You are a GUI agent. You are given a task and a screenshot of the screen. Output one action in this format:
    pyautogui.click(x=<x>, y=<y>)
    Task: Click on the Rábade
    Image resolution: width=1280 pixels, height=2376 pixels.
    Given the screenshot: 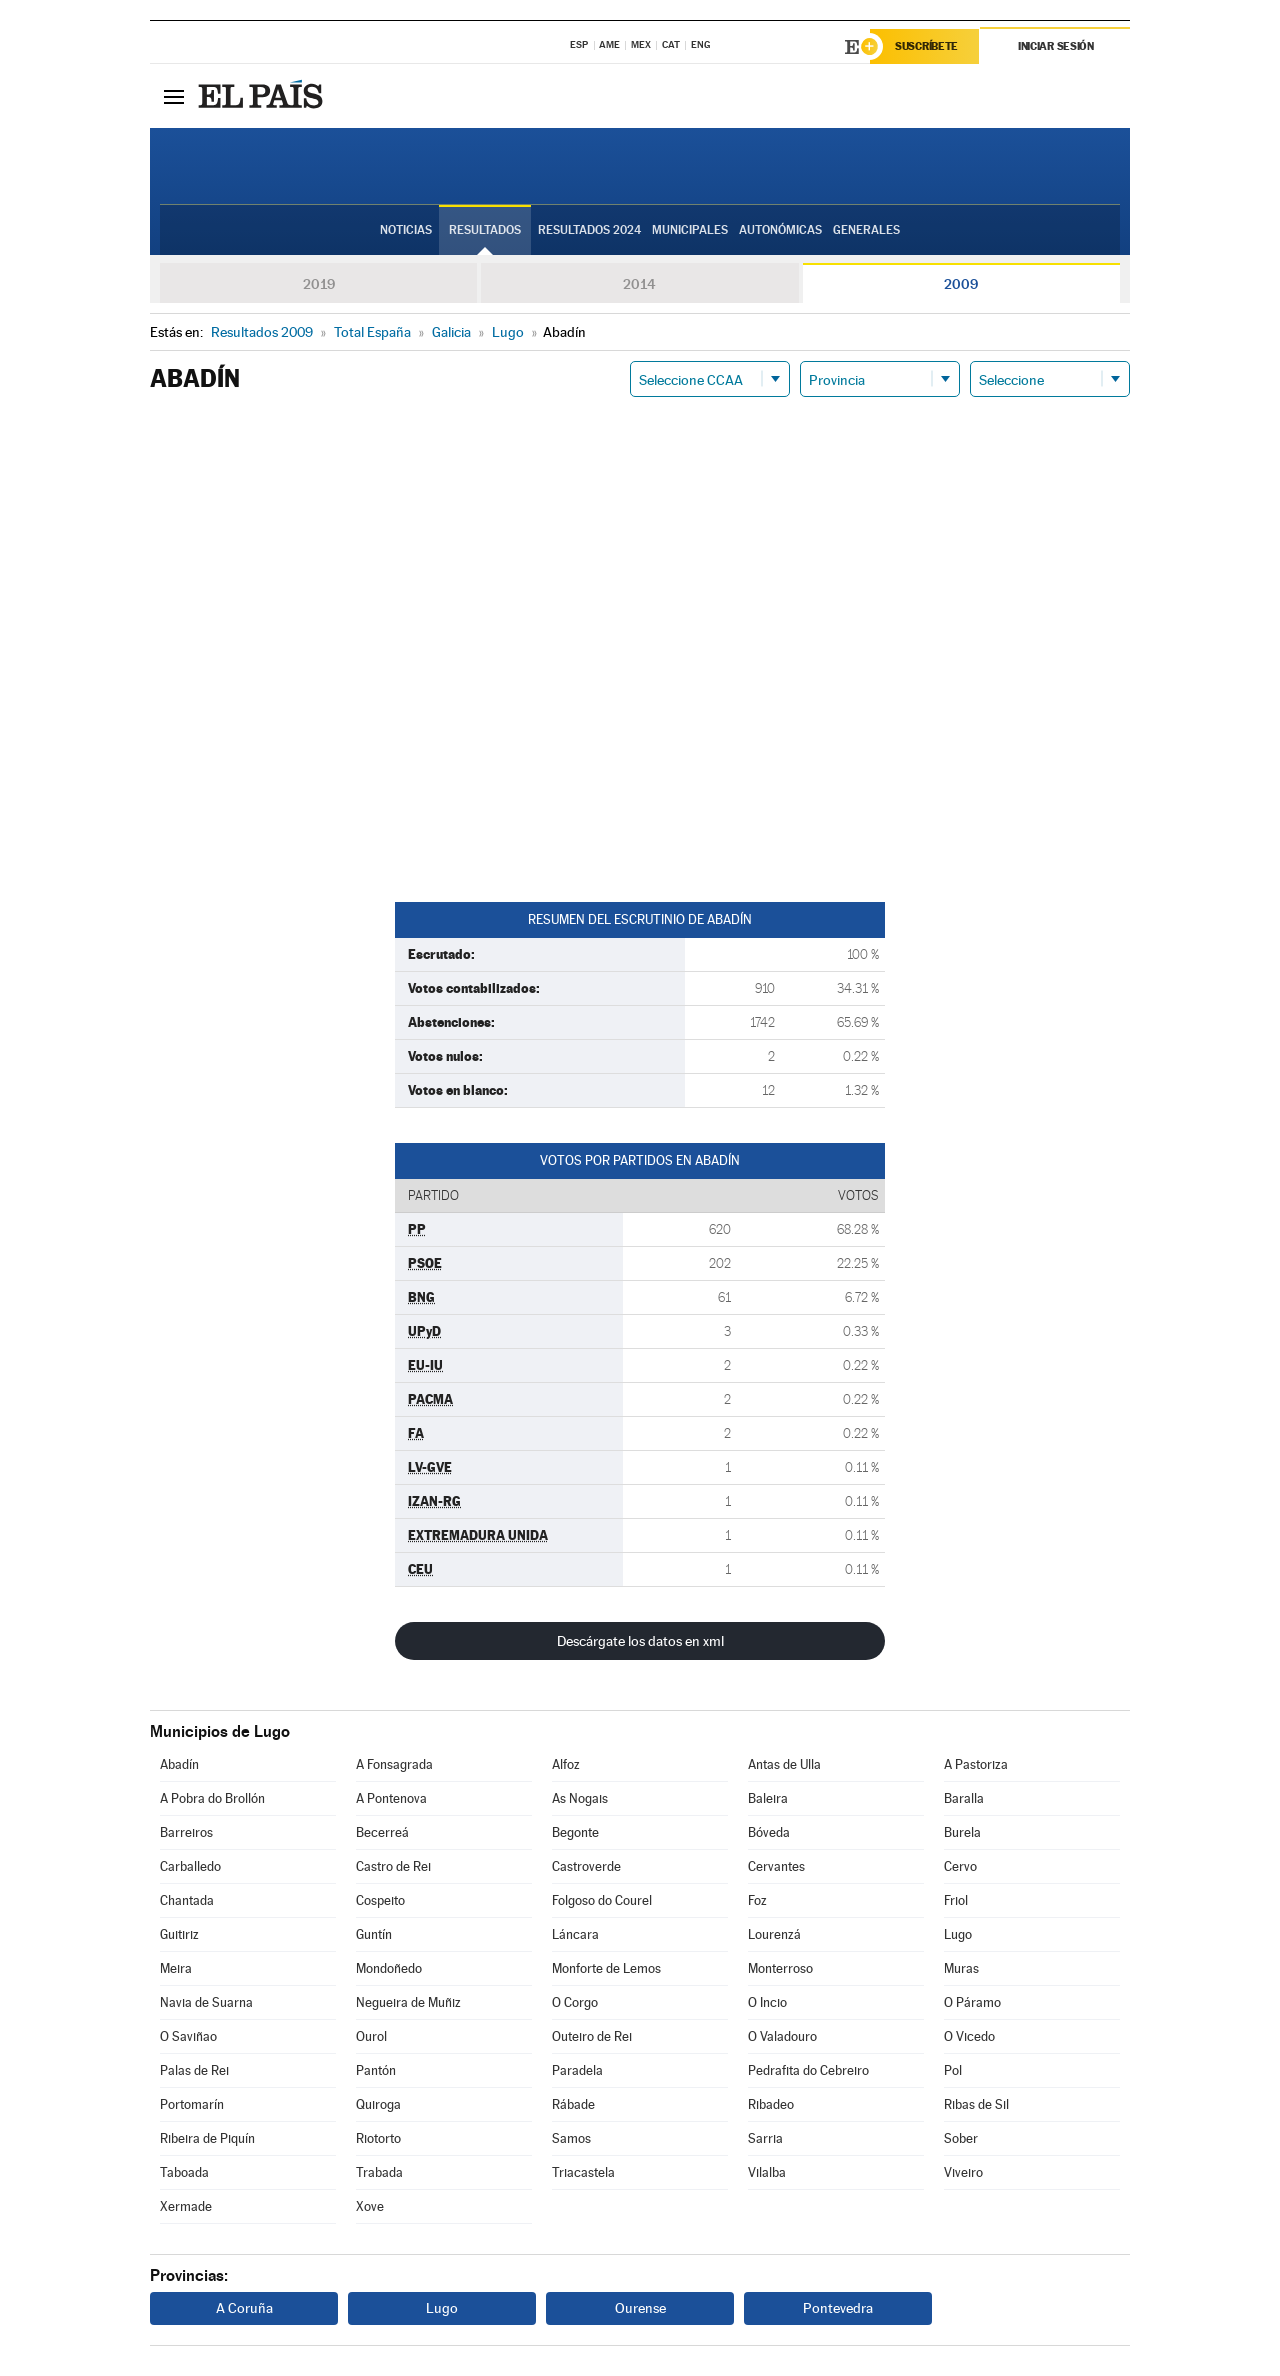 What is the action you would take?
    pyautogui.click(x=573, y=2104)
    